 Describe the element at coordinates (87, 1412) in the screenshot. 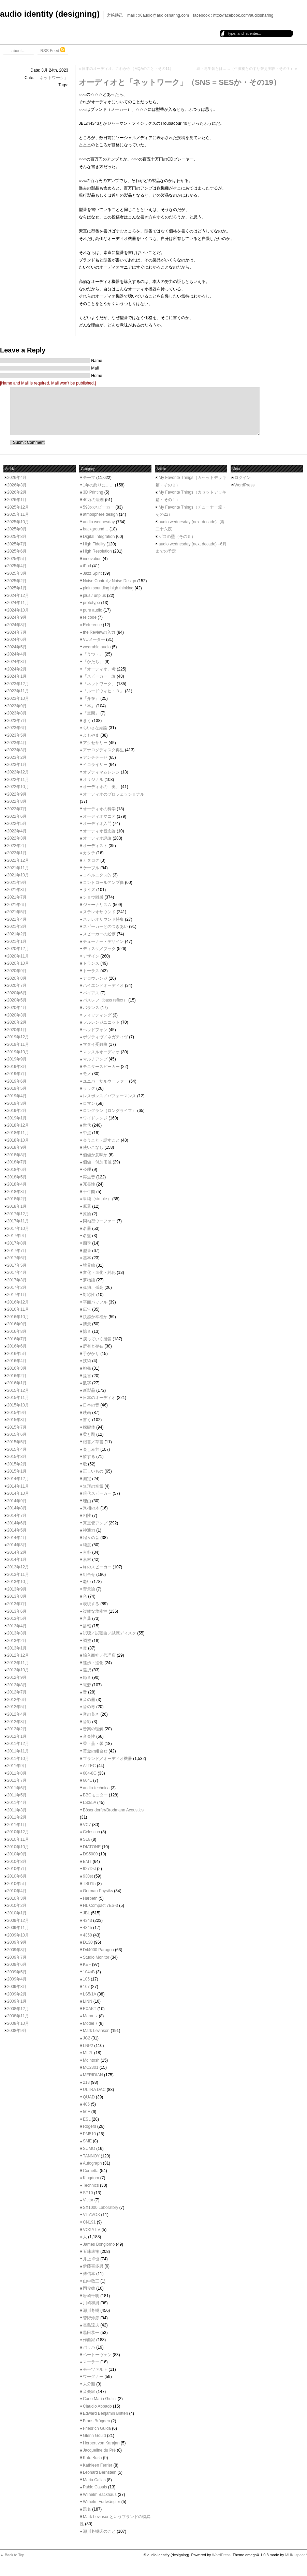

I see `映画` at that location.